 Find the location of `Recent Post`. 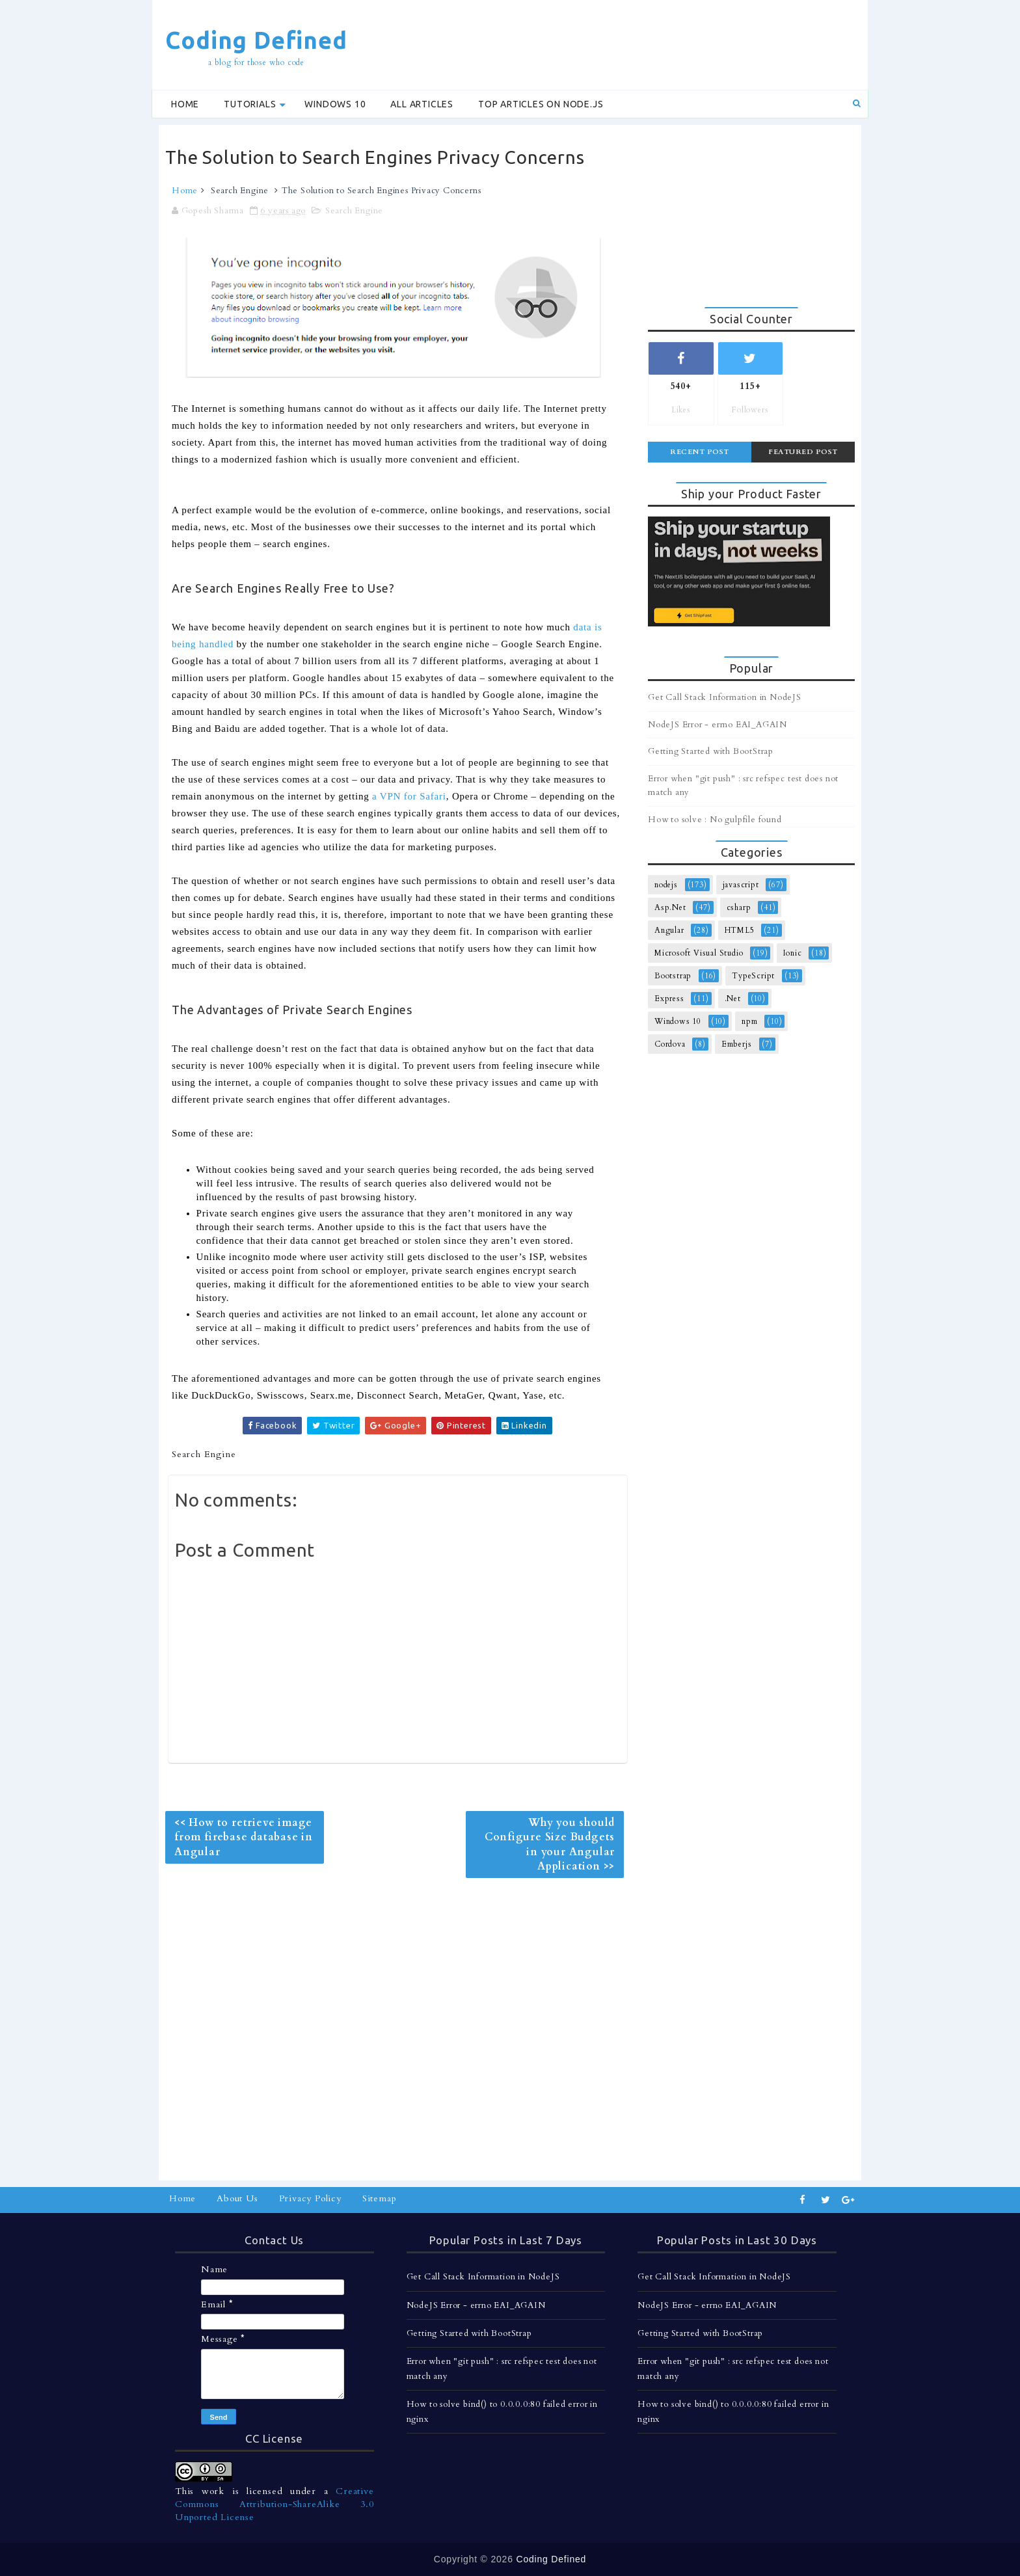

Recent Post is located at coordinates (699, 452).